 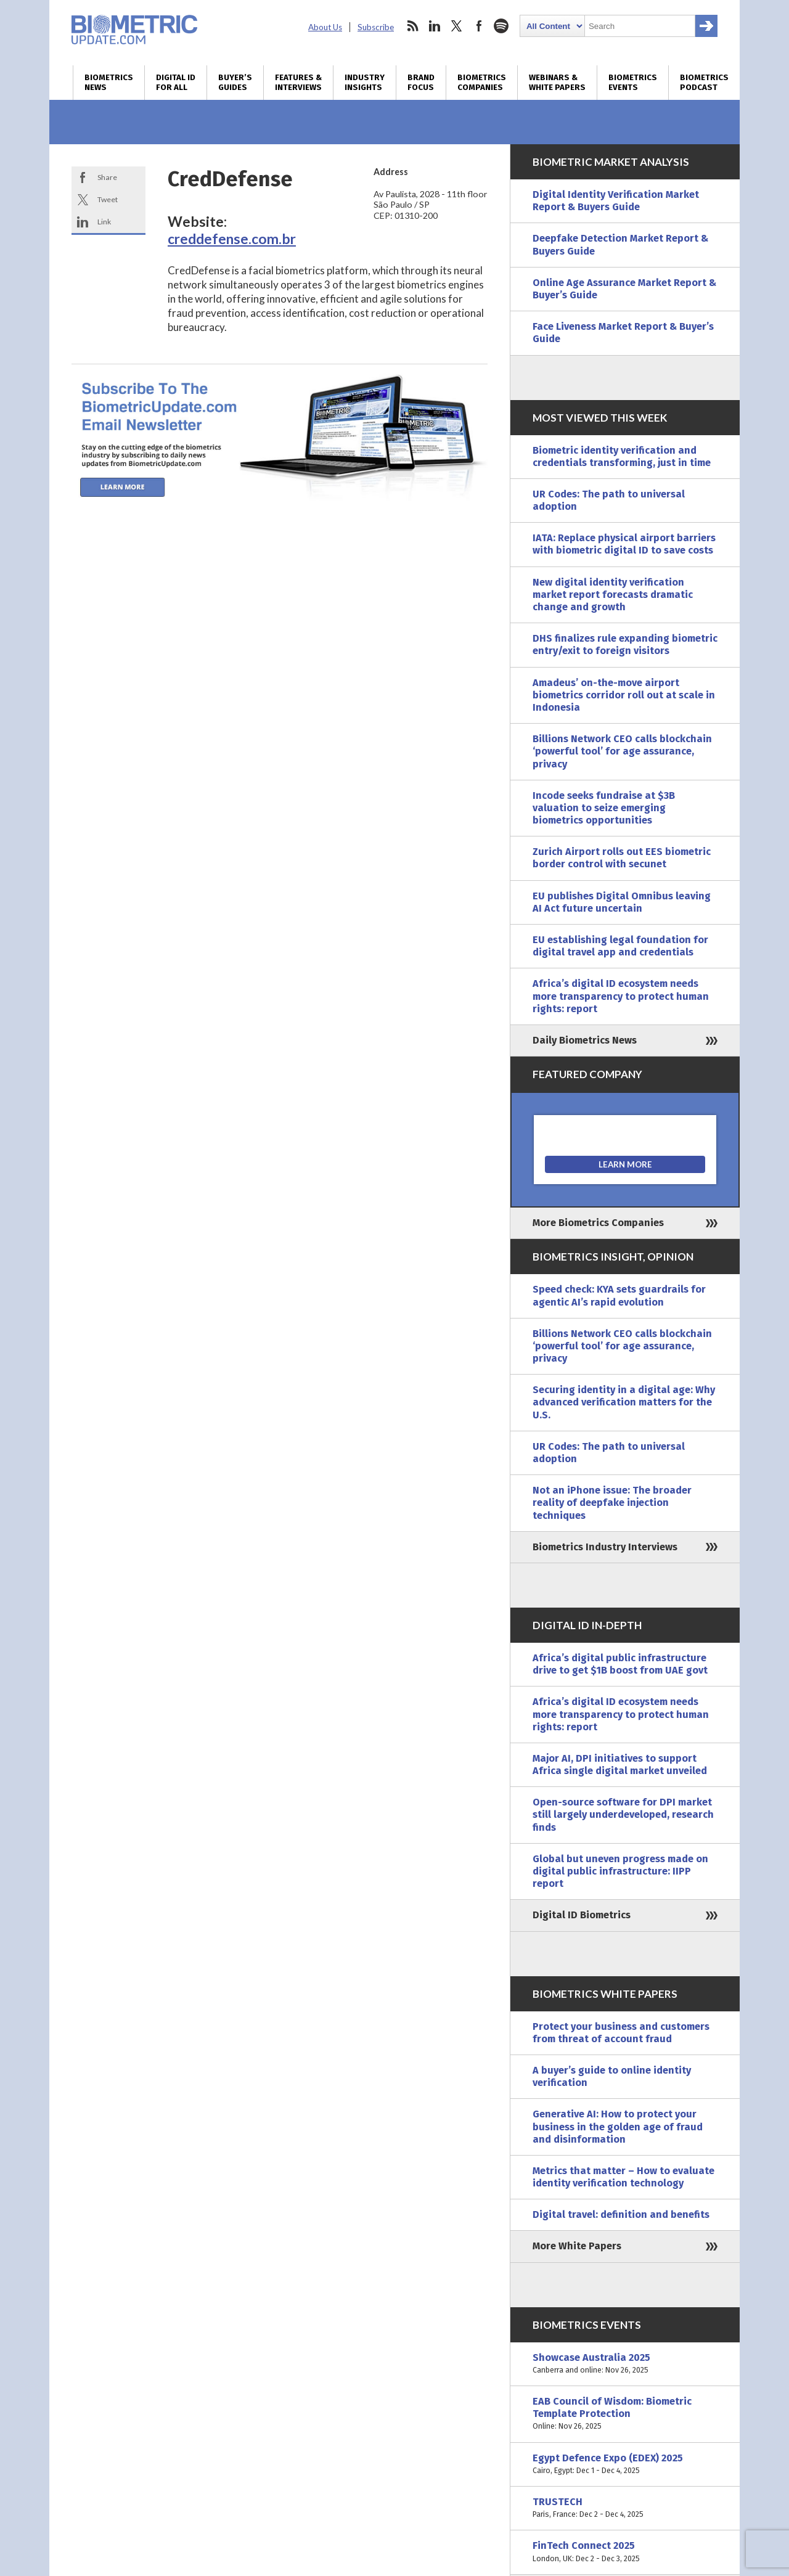 I want to click on facebook, so click(x=479, y=26).